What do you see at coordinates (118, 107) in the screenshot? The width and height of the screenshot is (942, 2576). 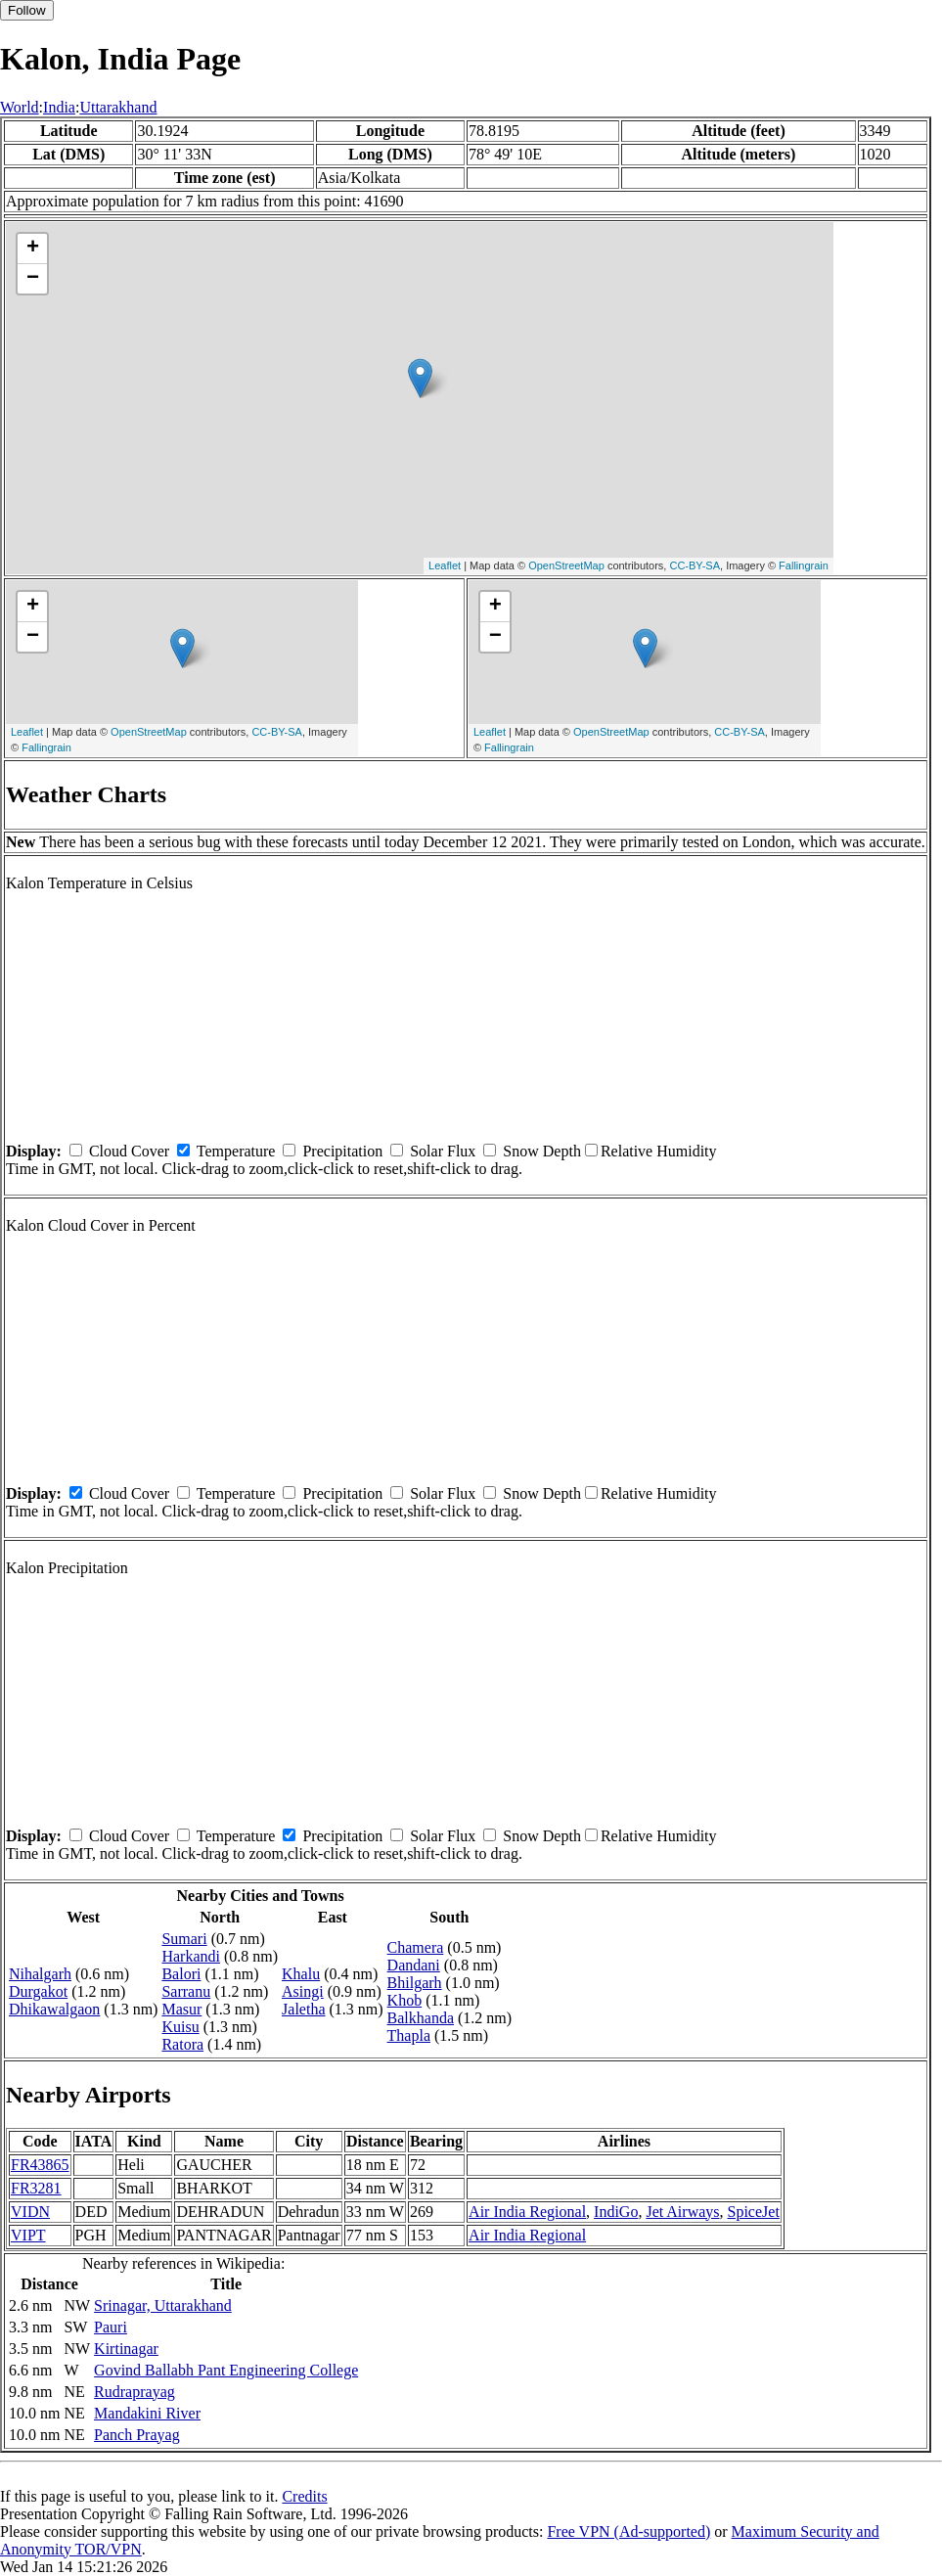 I see `Uttarakhand` at bounding box center [118, 107].